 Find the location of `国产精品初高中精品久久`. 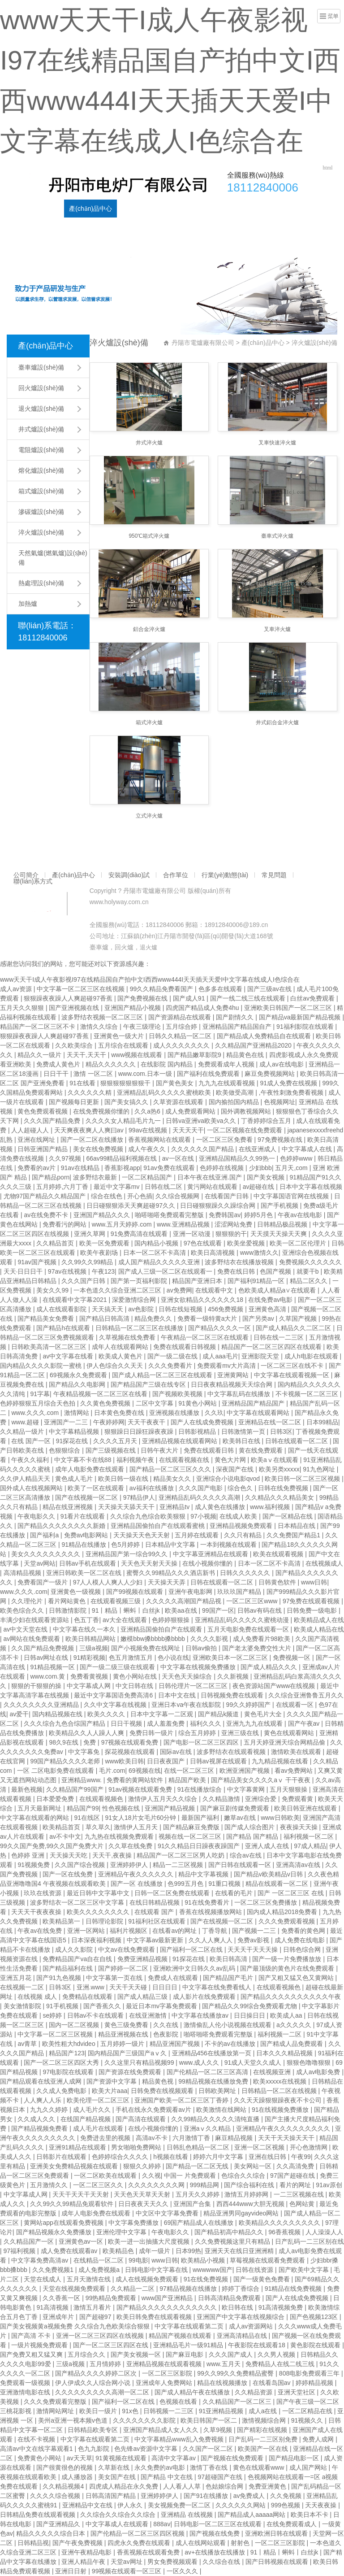

国产精品初高中精品久久 is located at coordinates (229, 2232).